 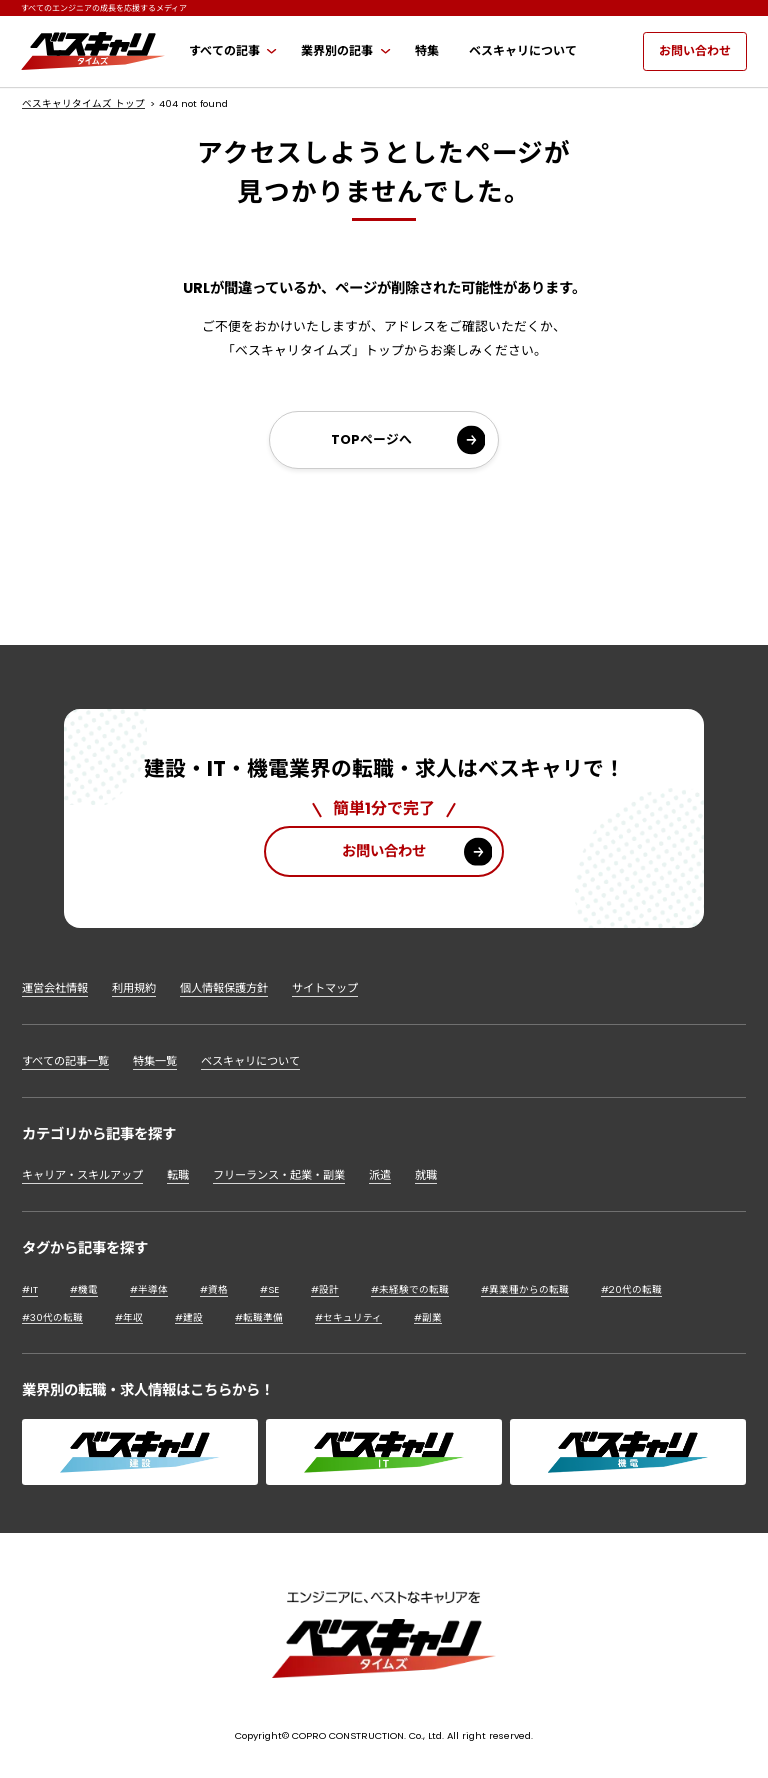 I want to click on #20代の転職, so click(x=631, y=1289).